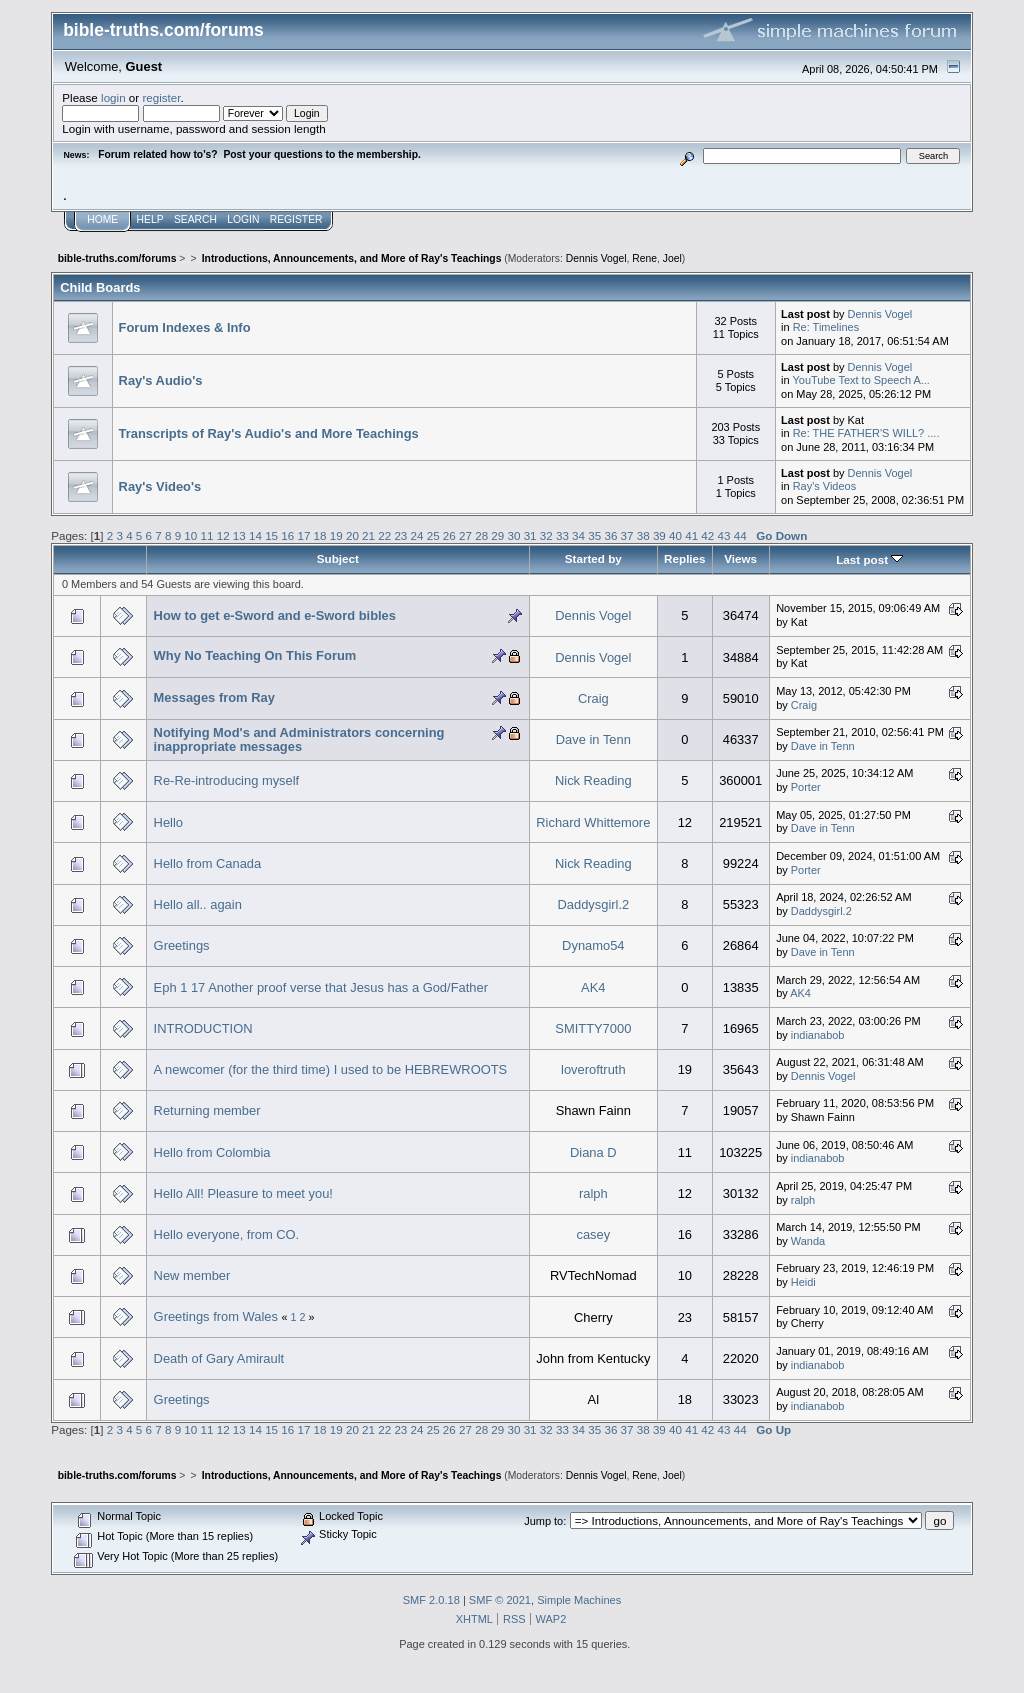 Image resolution: width=1024 pixels, height=1693 pixels. I want to click on 13, so click(239, 535).